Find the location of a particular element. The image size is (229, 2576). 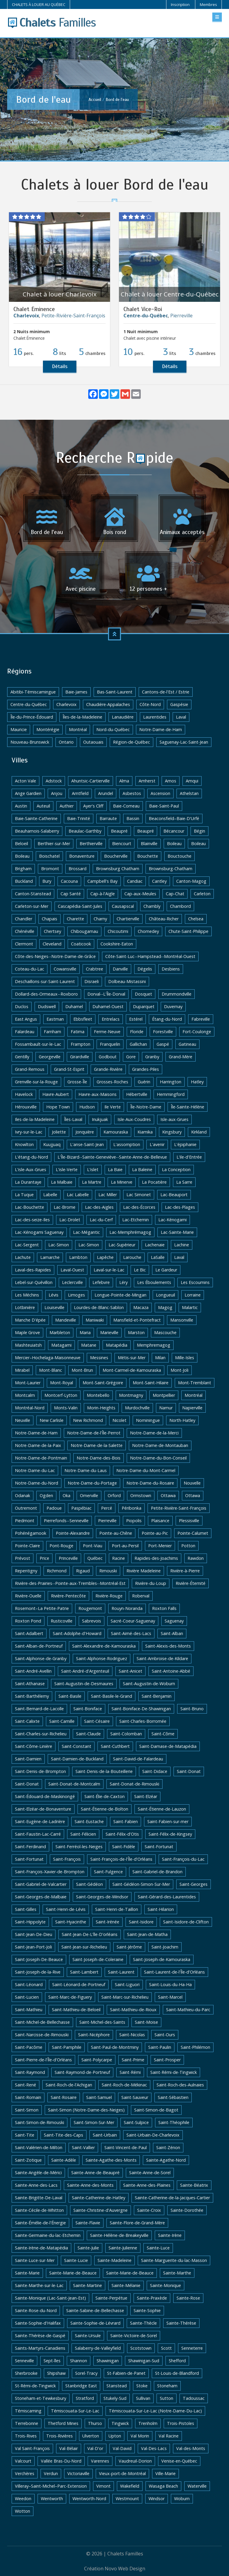

Amherst is located at coordinates (147, 781).